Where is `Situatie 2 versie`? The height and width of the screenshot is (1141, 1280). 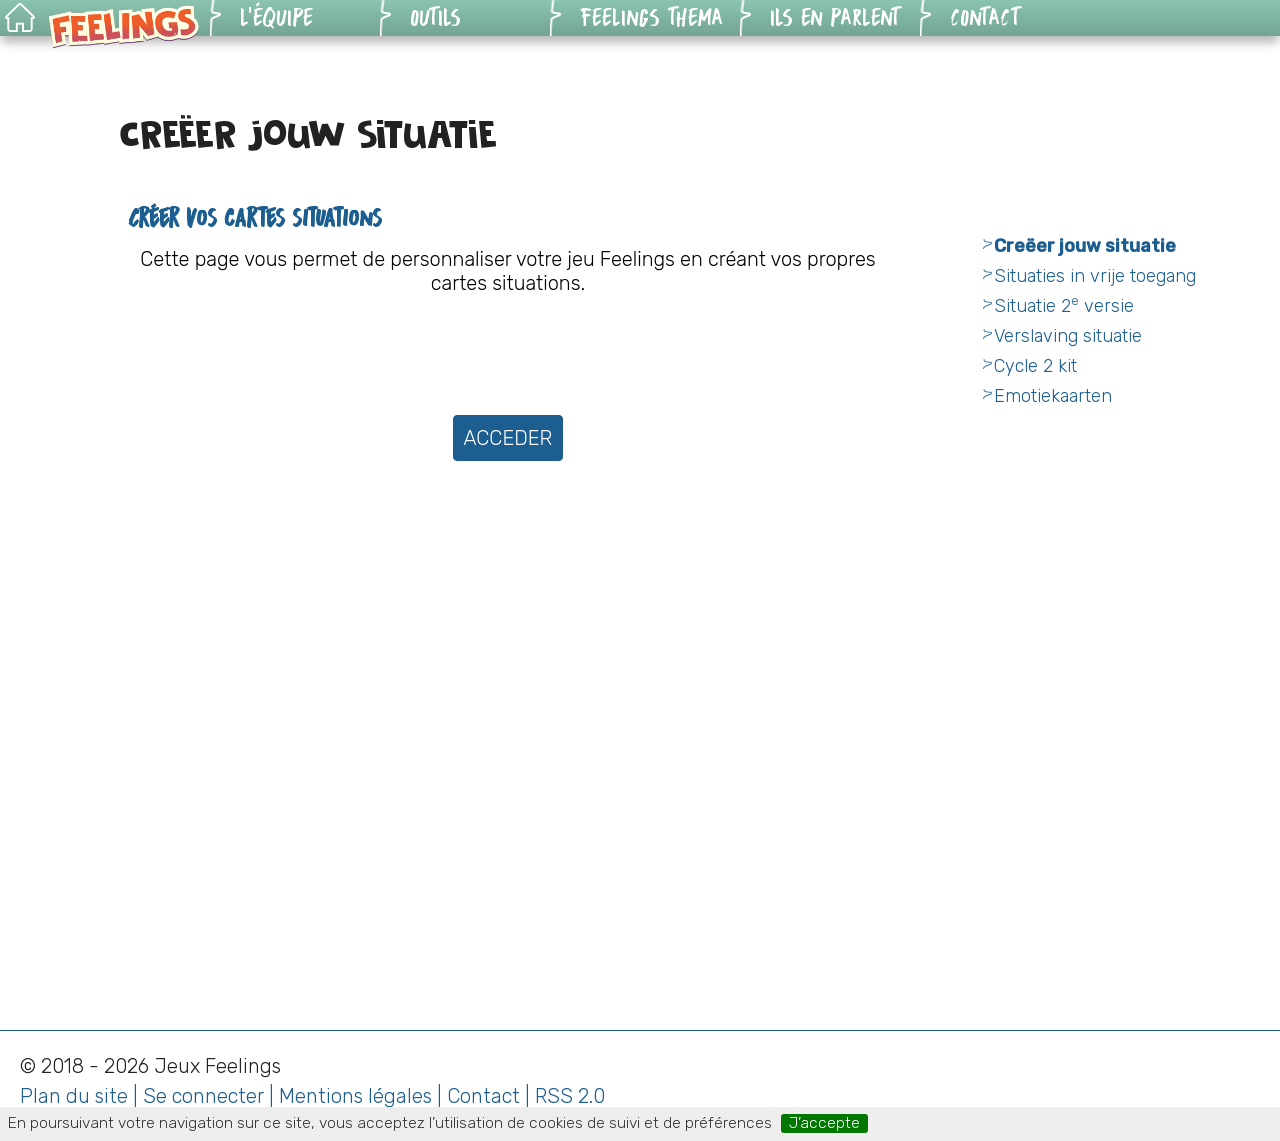
Situatie 2 versie is located at coordinates (1064, 306).